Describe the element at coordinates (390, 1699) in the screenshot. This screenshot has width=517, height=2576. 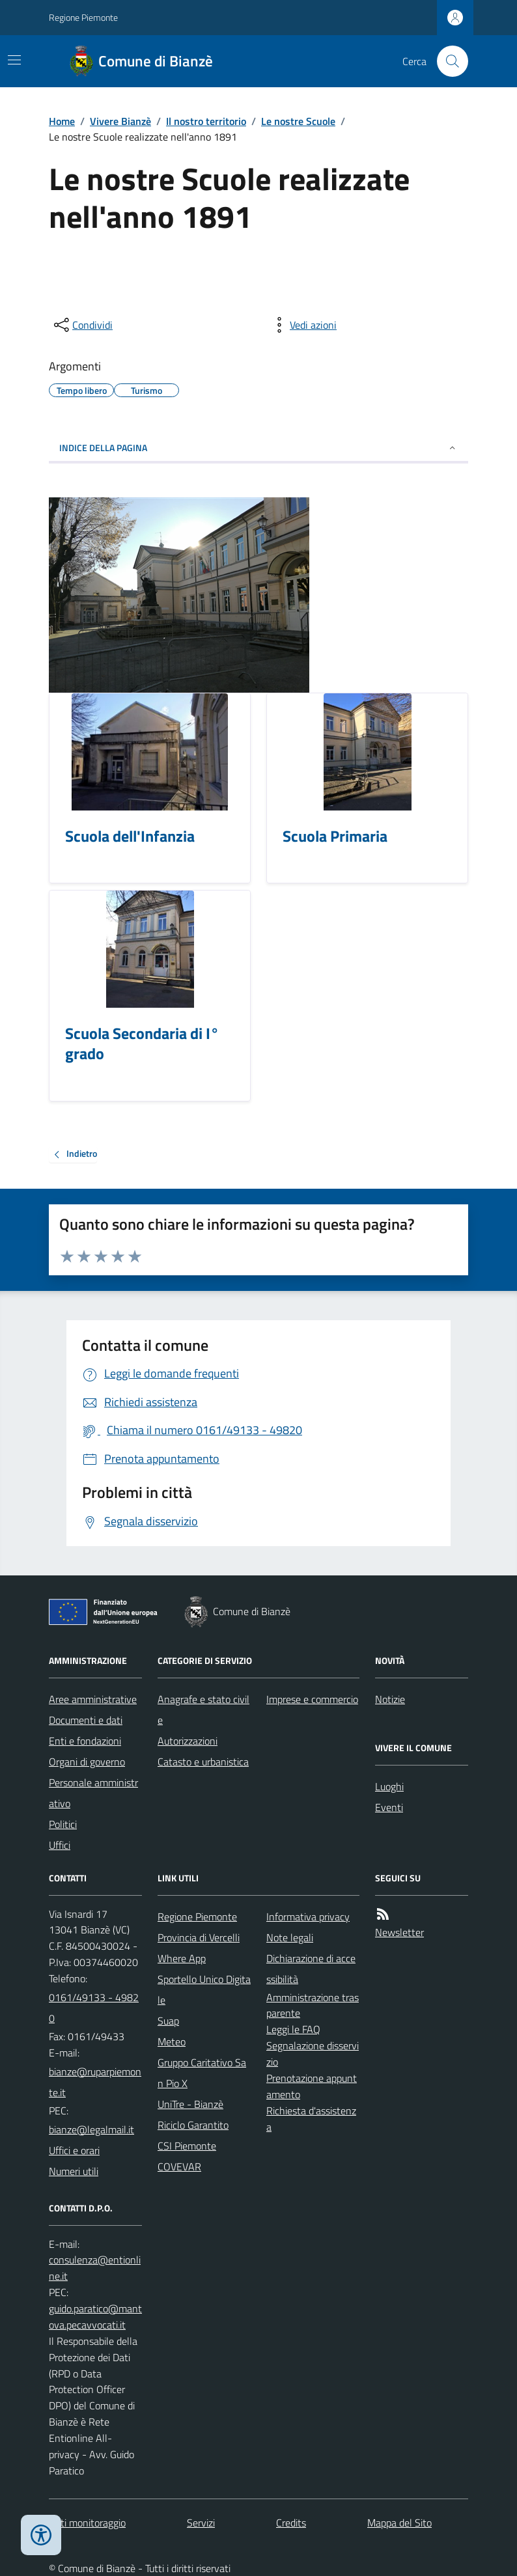
I see `Notizie` at that location.